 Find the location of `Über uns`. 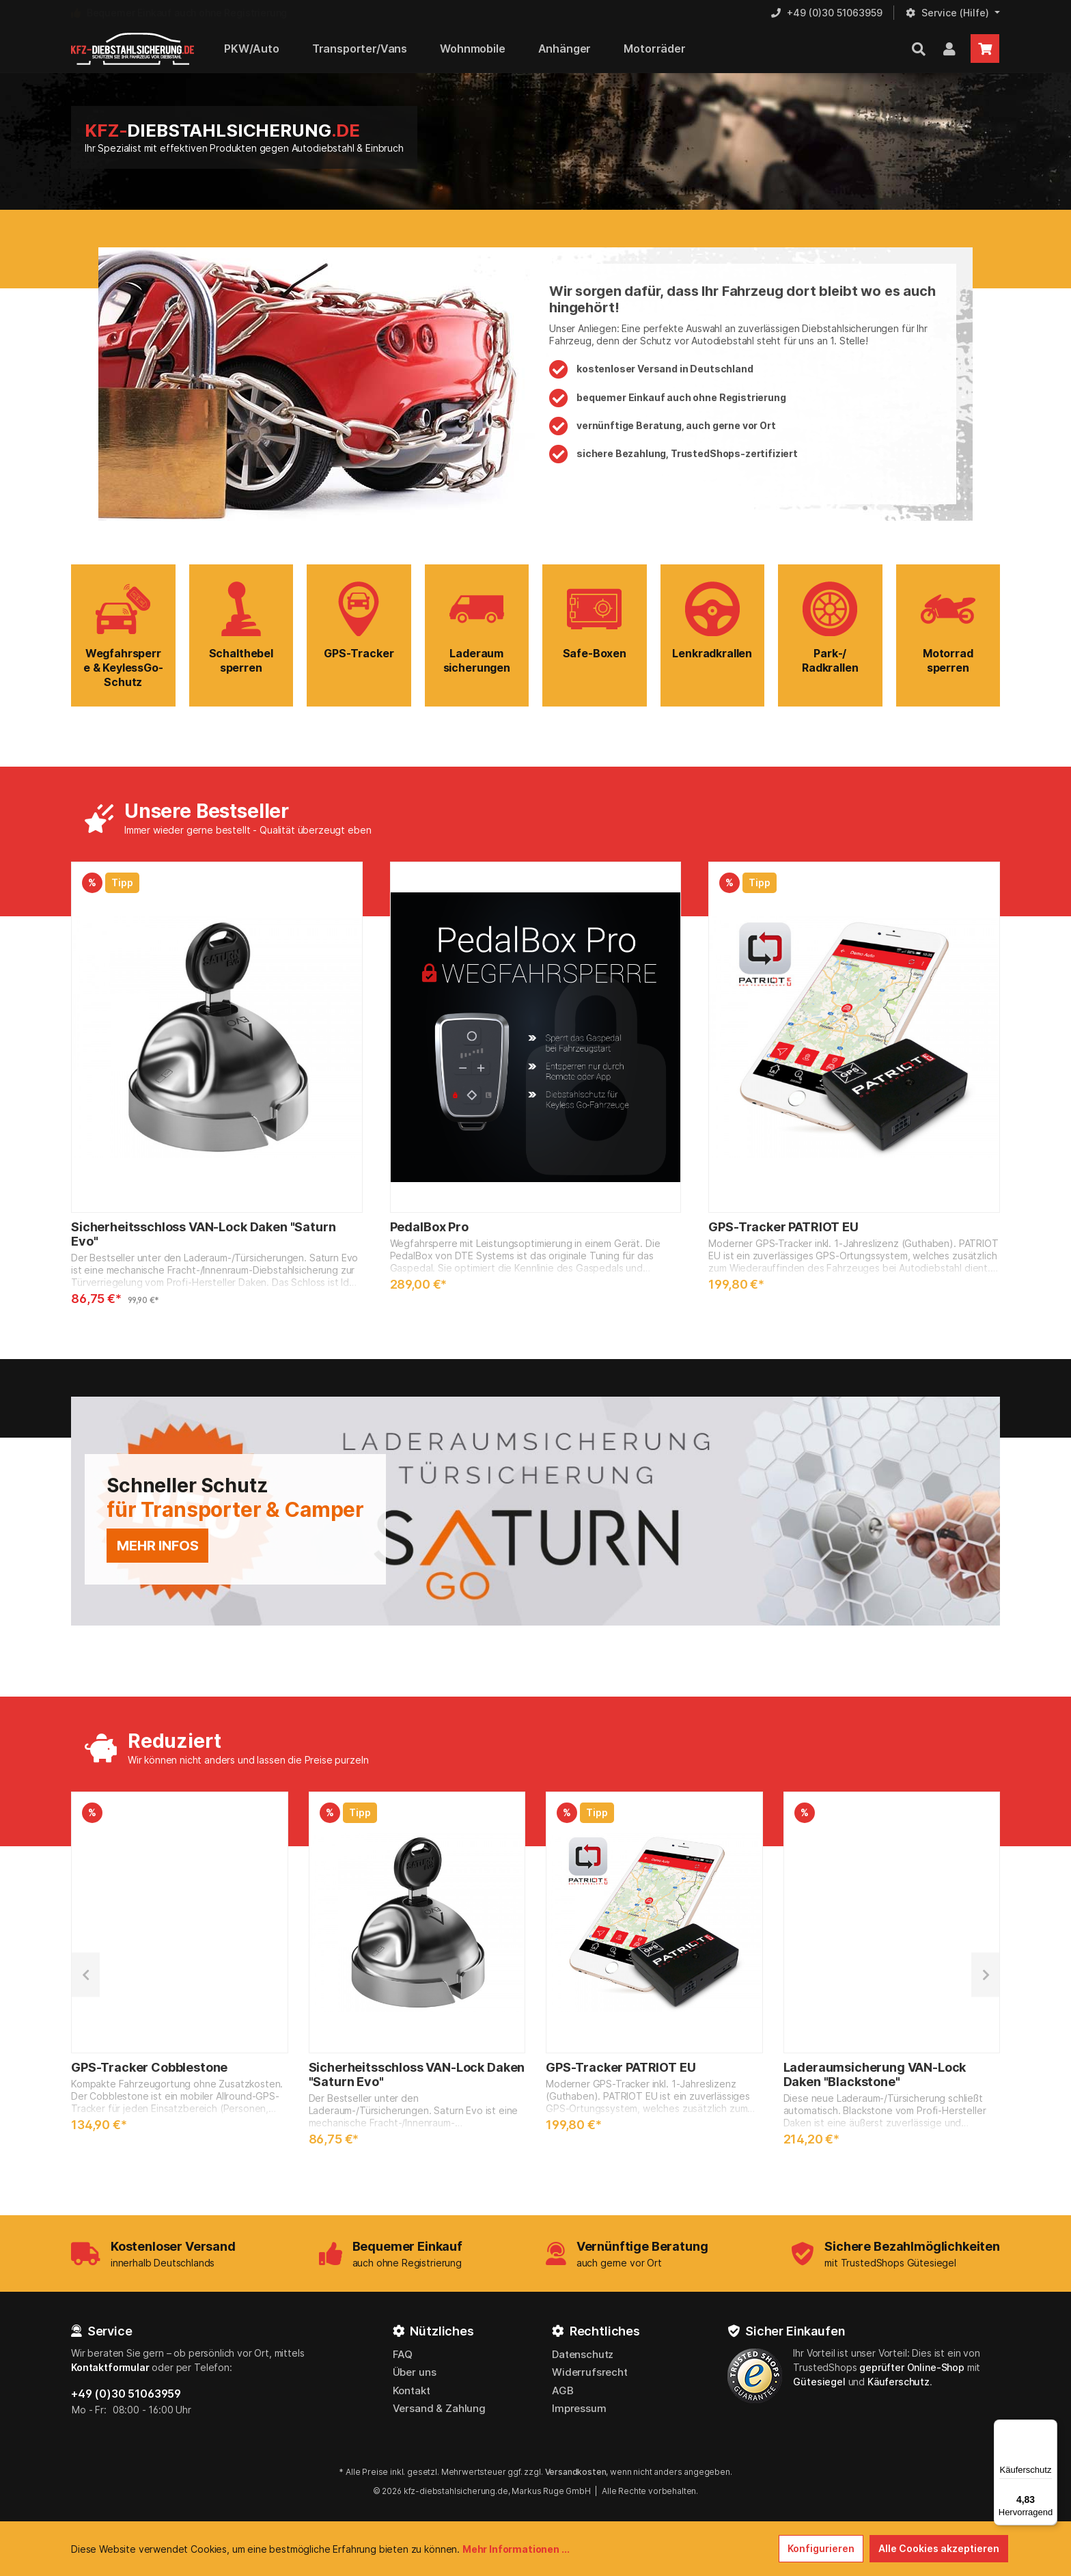

Über uns is located at coordinates (414, 2372).